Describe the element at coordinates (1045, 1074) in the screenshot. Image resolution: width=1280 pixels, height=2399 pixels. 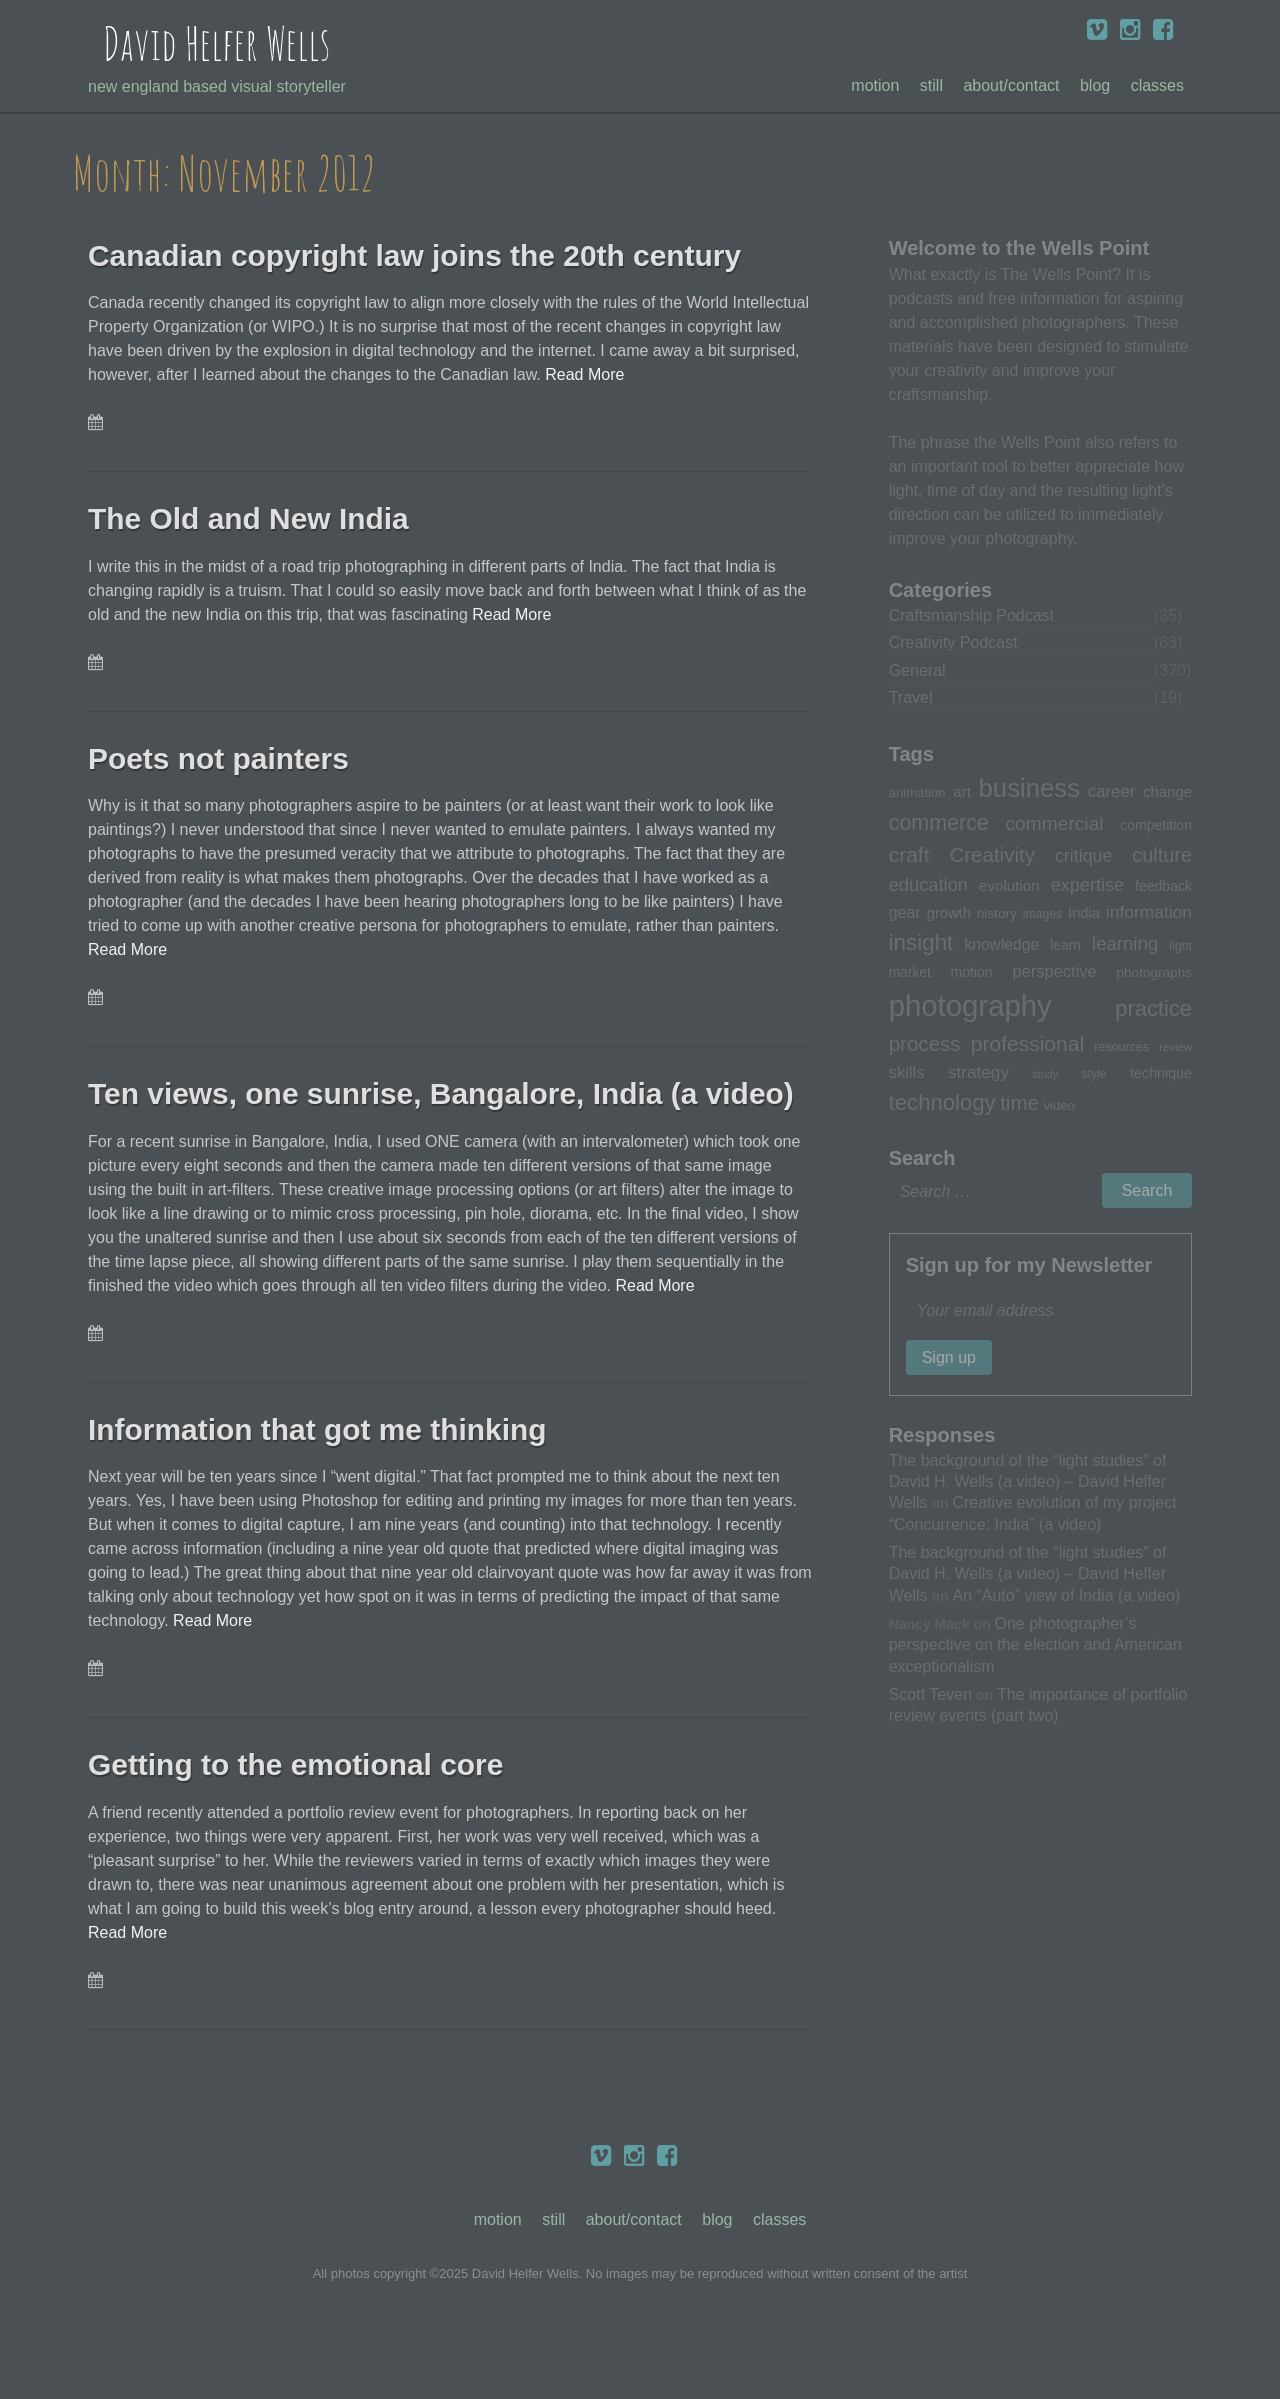
I see `study [study (23 items)]` at that location.